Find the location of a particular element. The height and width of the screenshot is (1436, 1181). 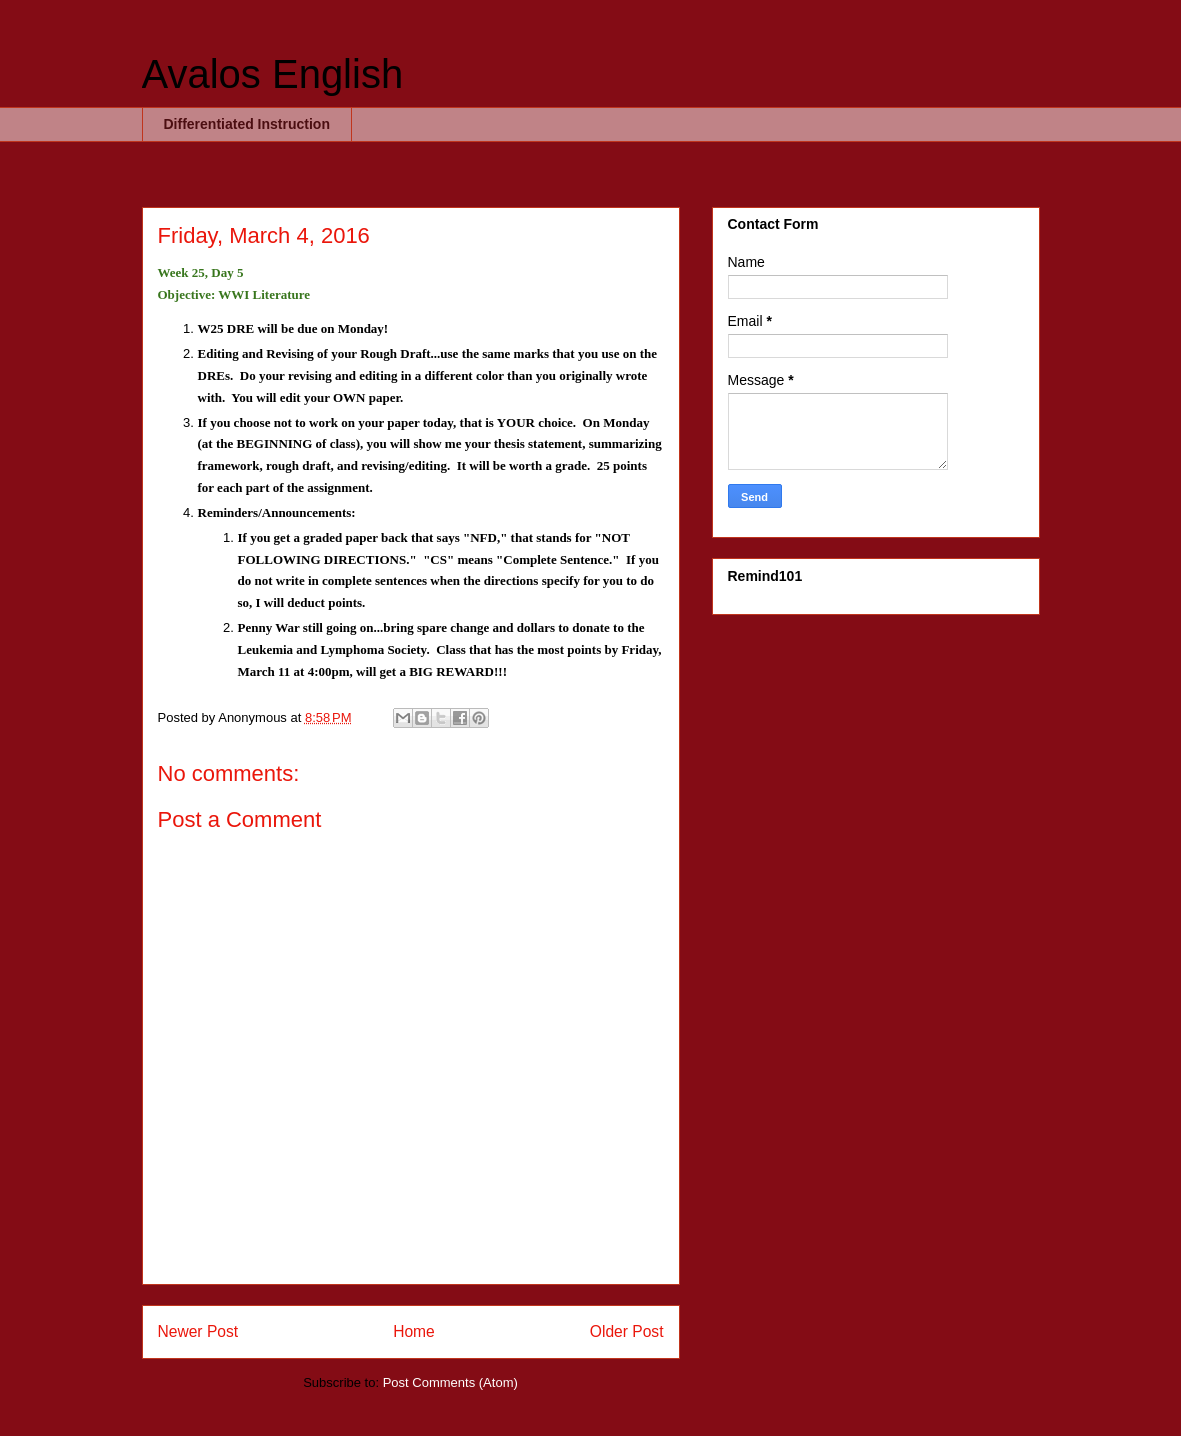

Newer Post is located at coordinates (198, 1331).